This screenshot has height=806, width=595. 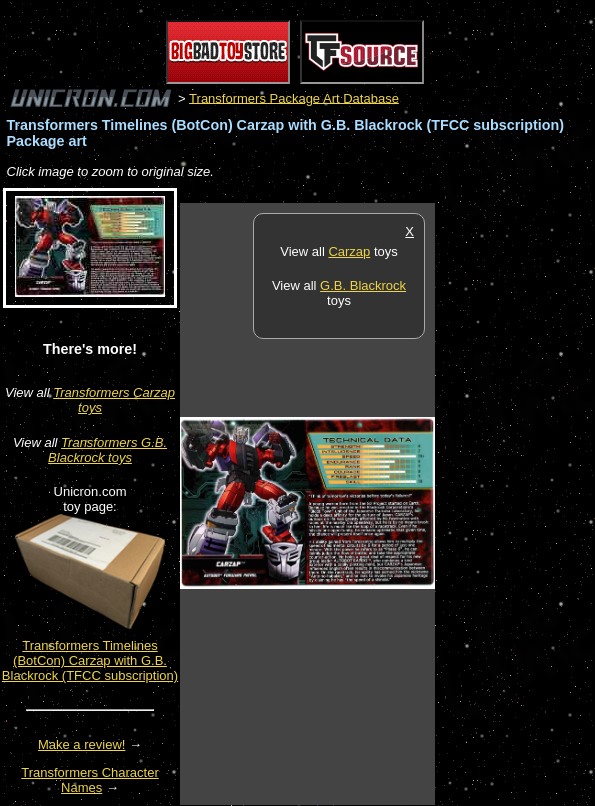 I want to click on Transformers Character Names, so click(x=90, y=780).